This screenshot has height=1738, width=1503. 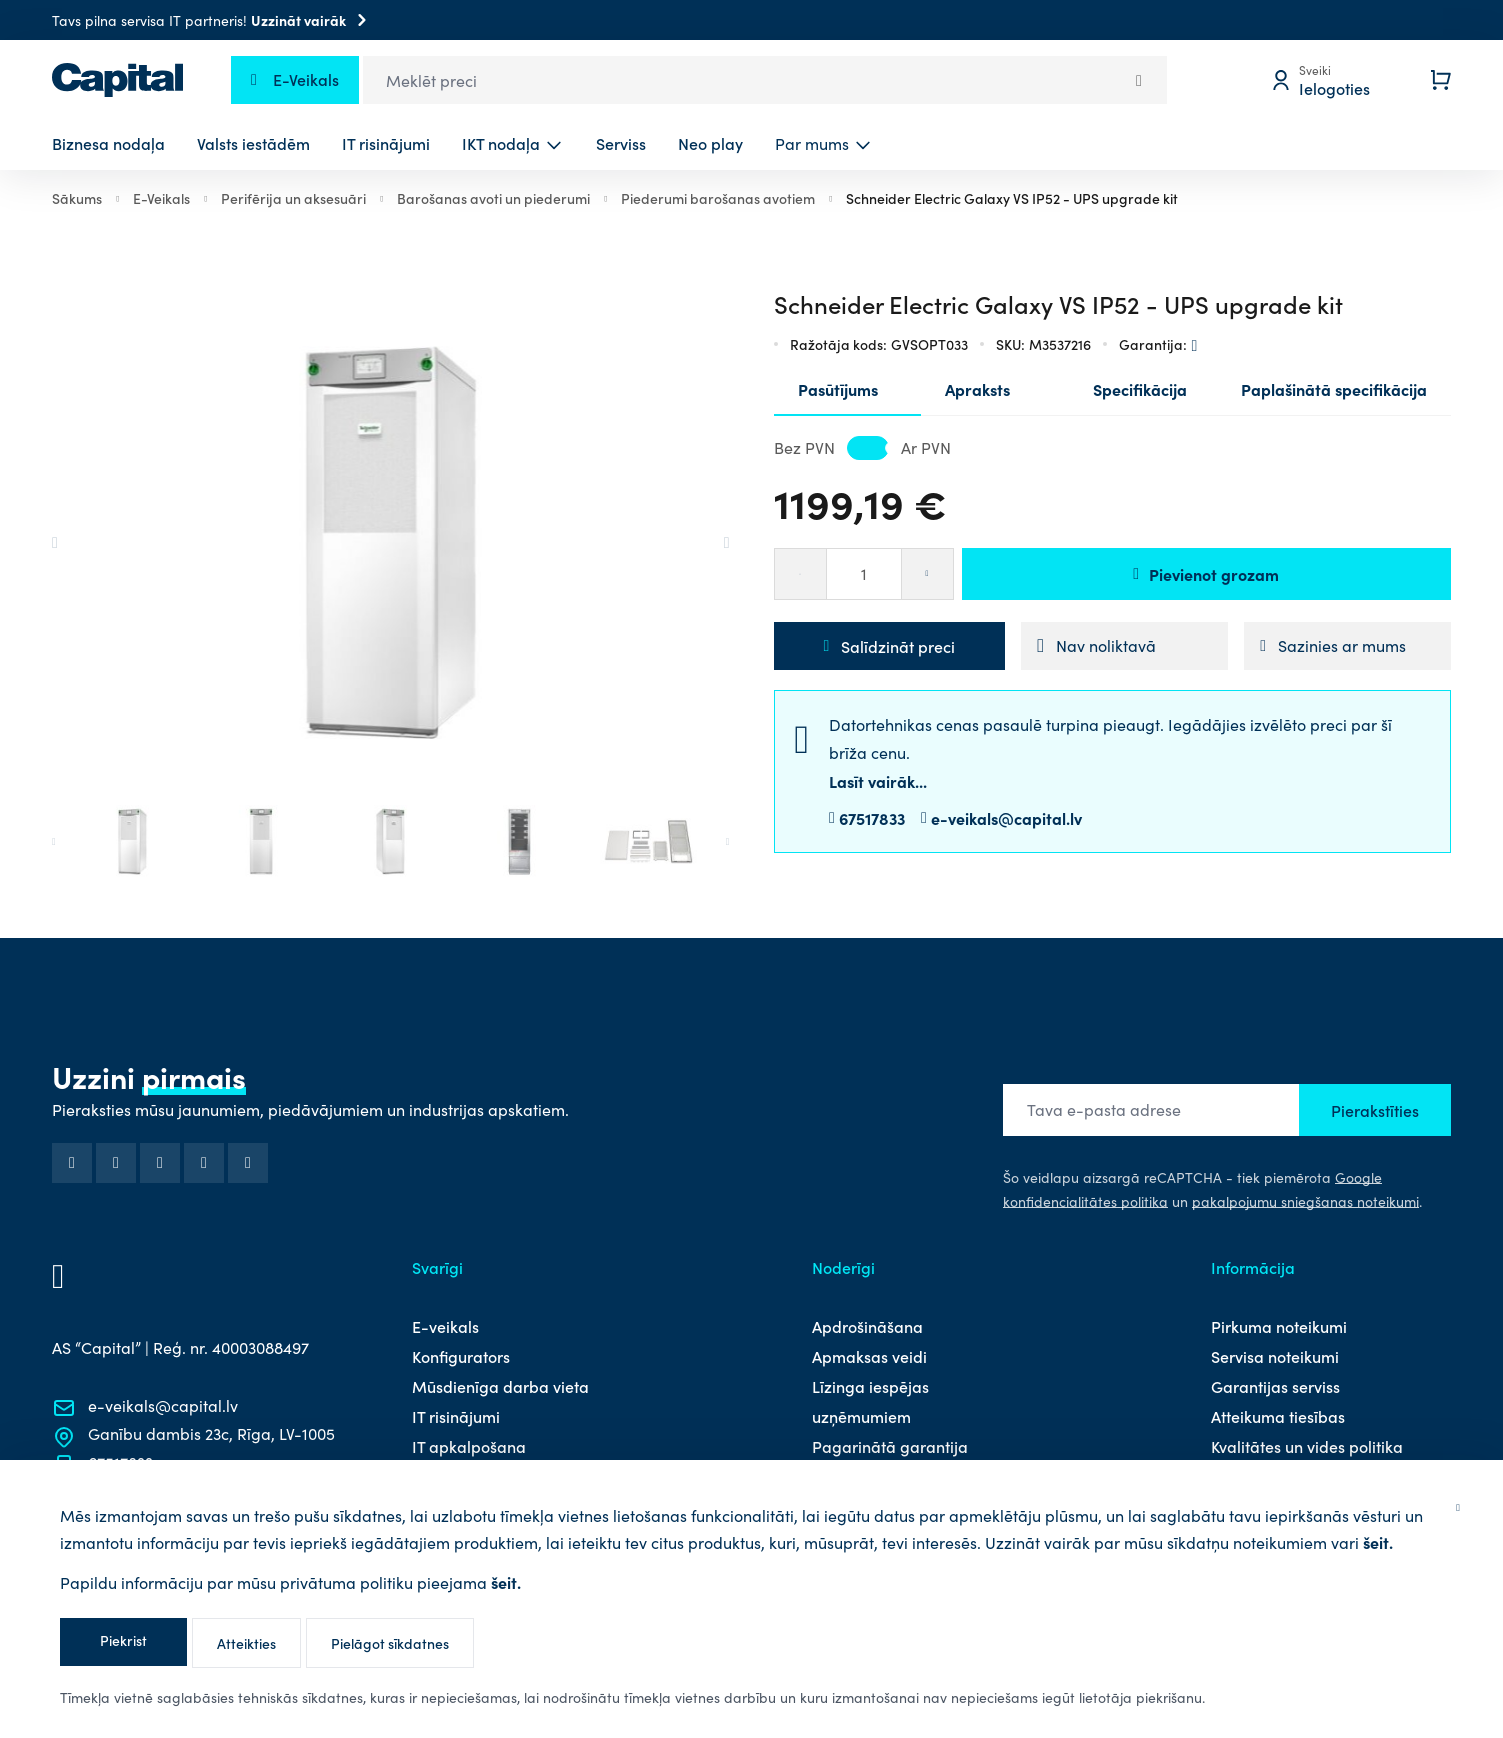 I want to click on Apmaksas veidi, so click(x=869, y=1356).